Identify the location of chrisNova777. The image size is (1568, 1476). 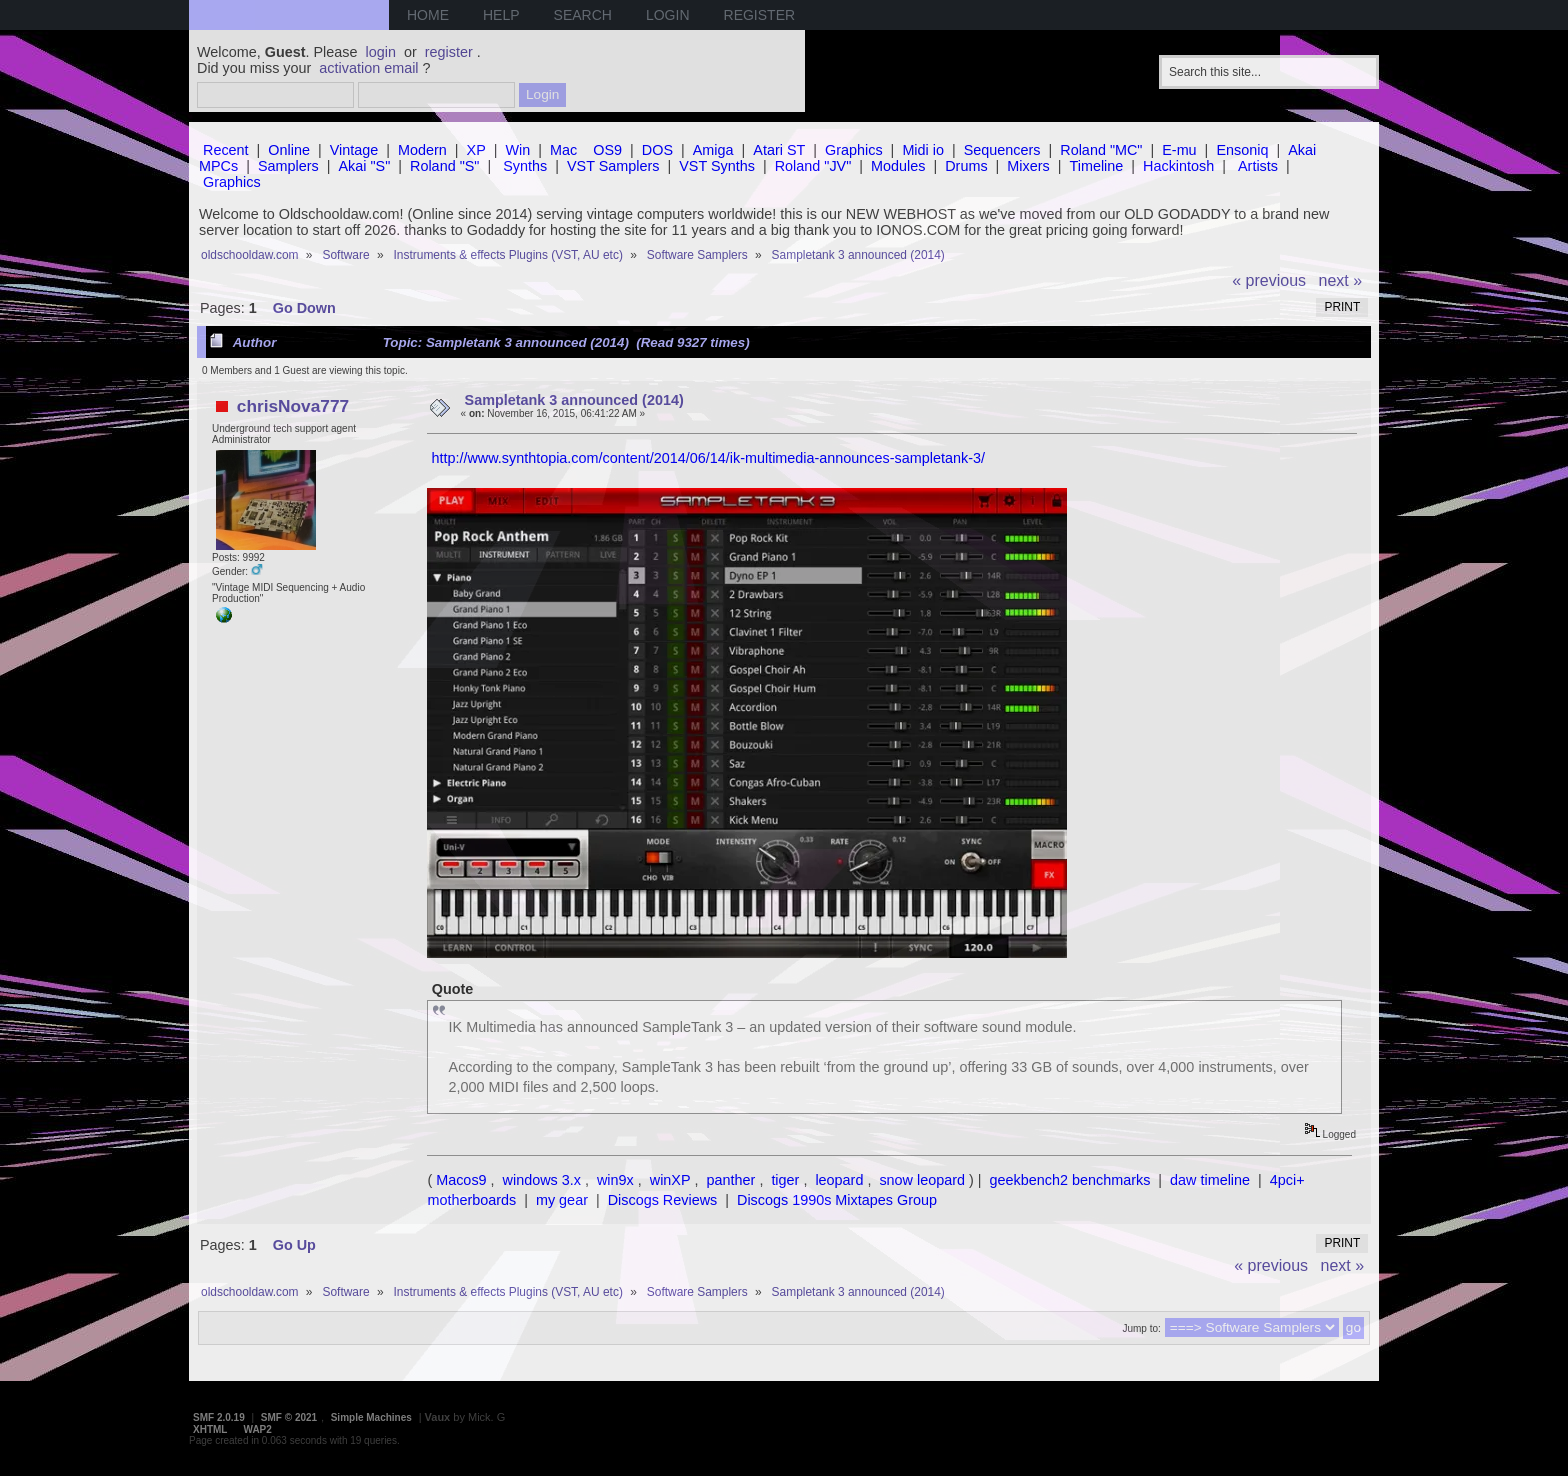
(293, 406).